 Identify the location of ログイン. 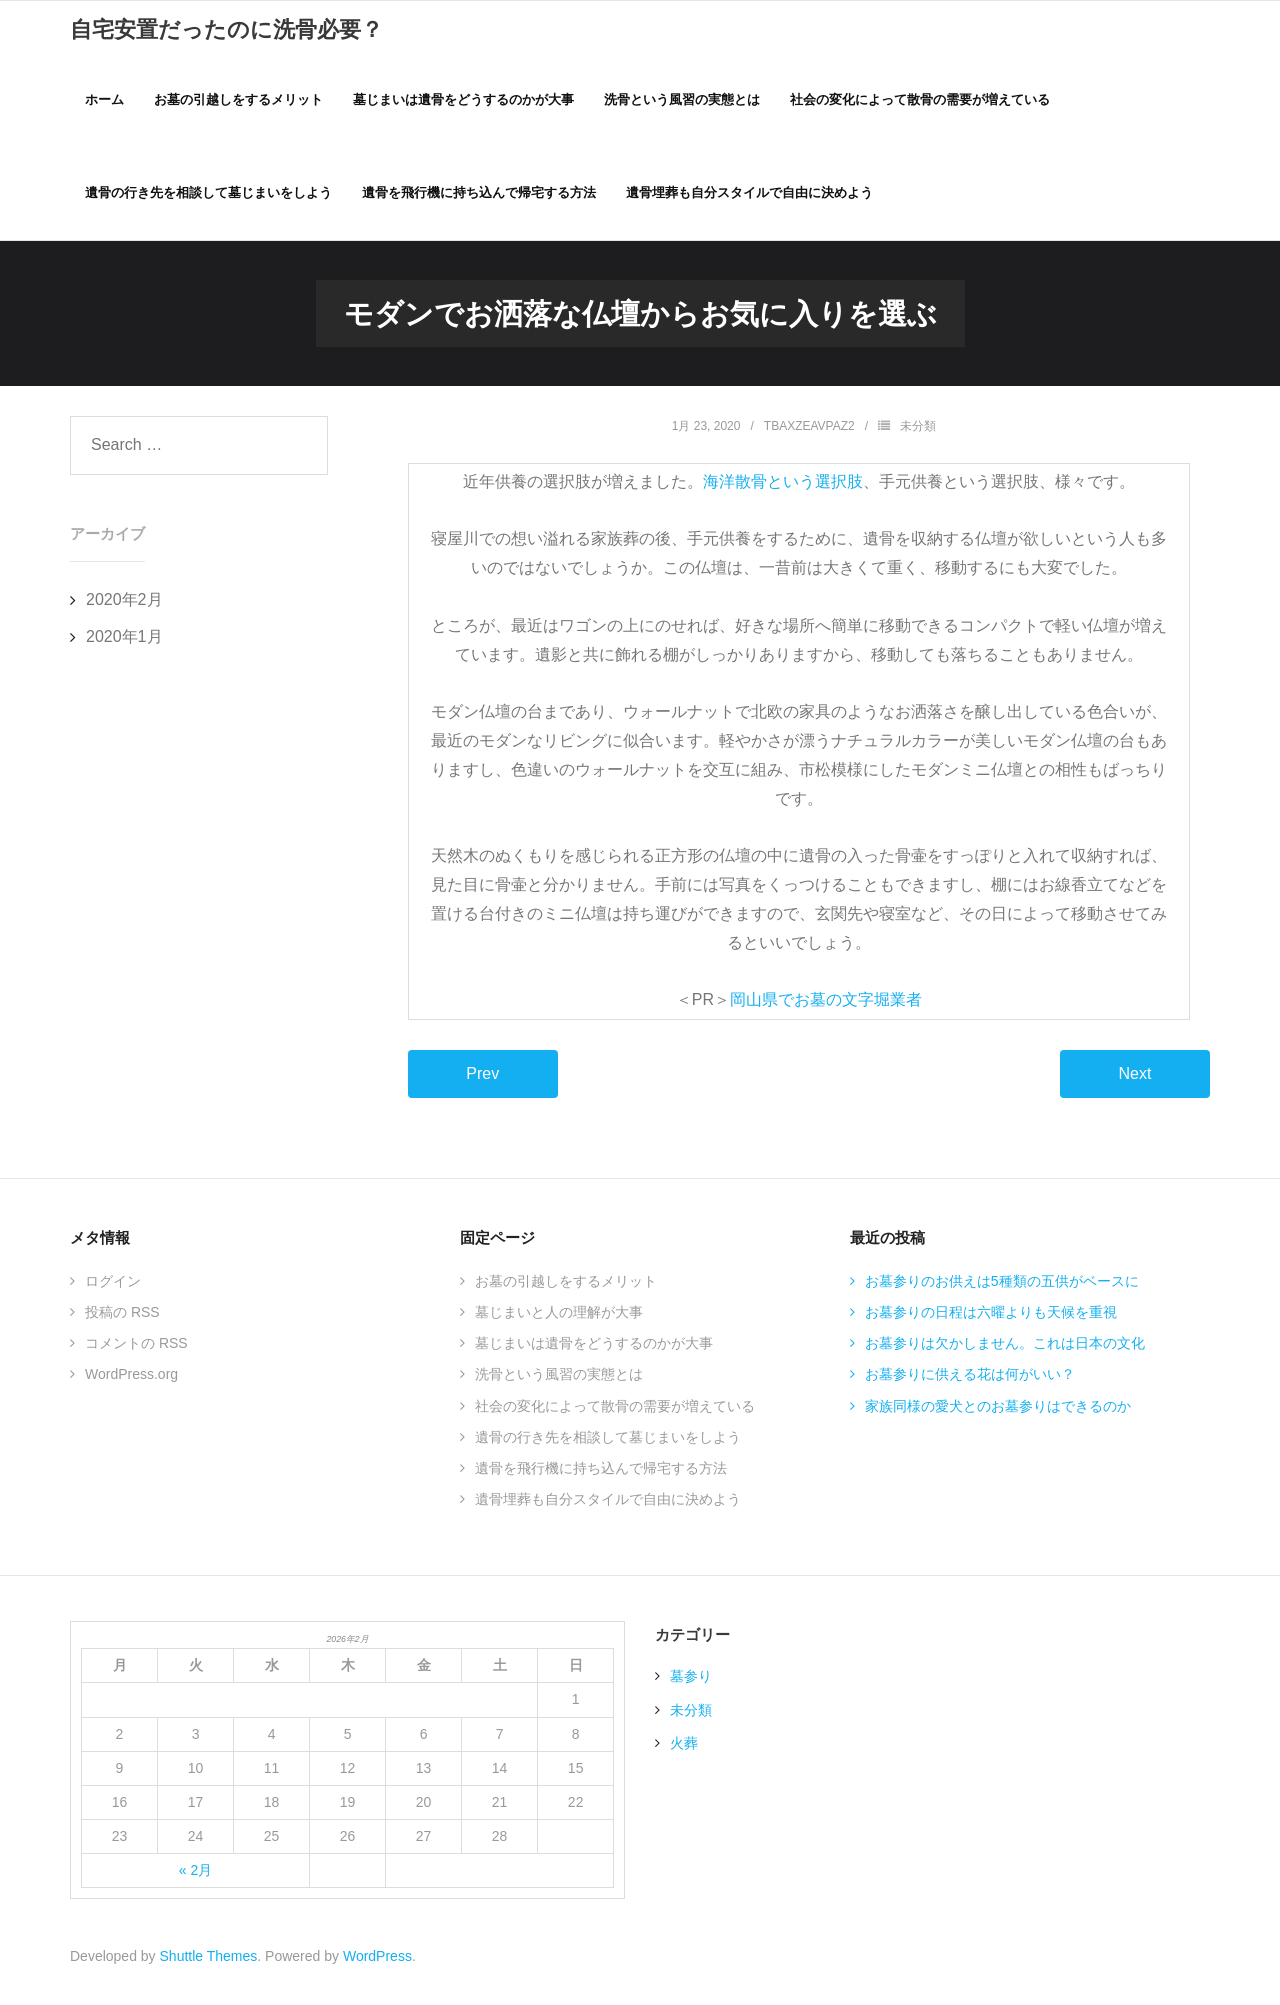
(113, 1296).